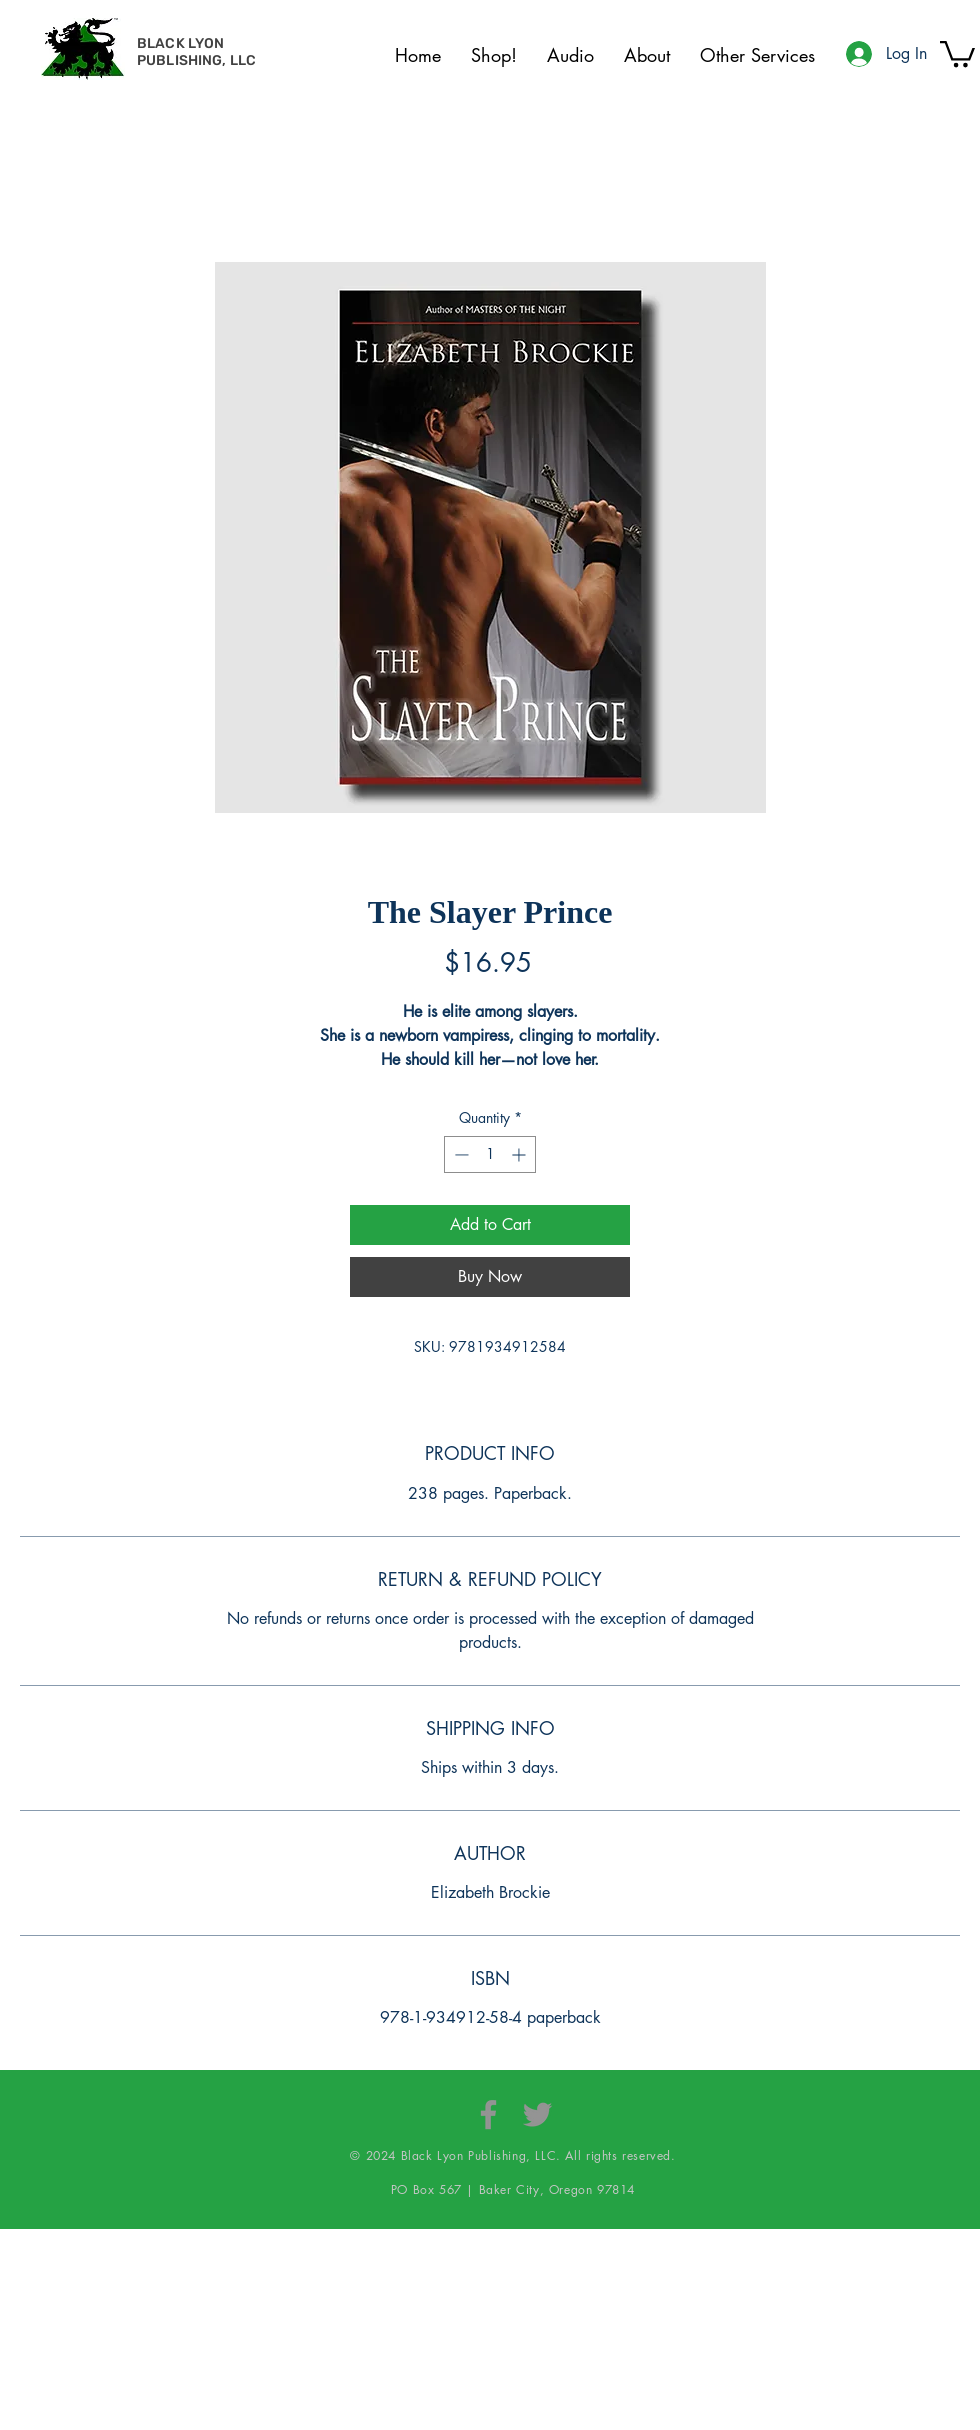 Image resolution: width=980 pixels, height=2430 pixels. Describe the element at coordinates (957, 52) in the screenshot. I see `[button]` at that location.